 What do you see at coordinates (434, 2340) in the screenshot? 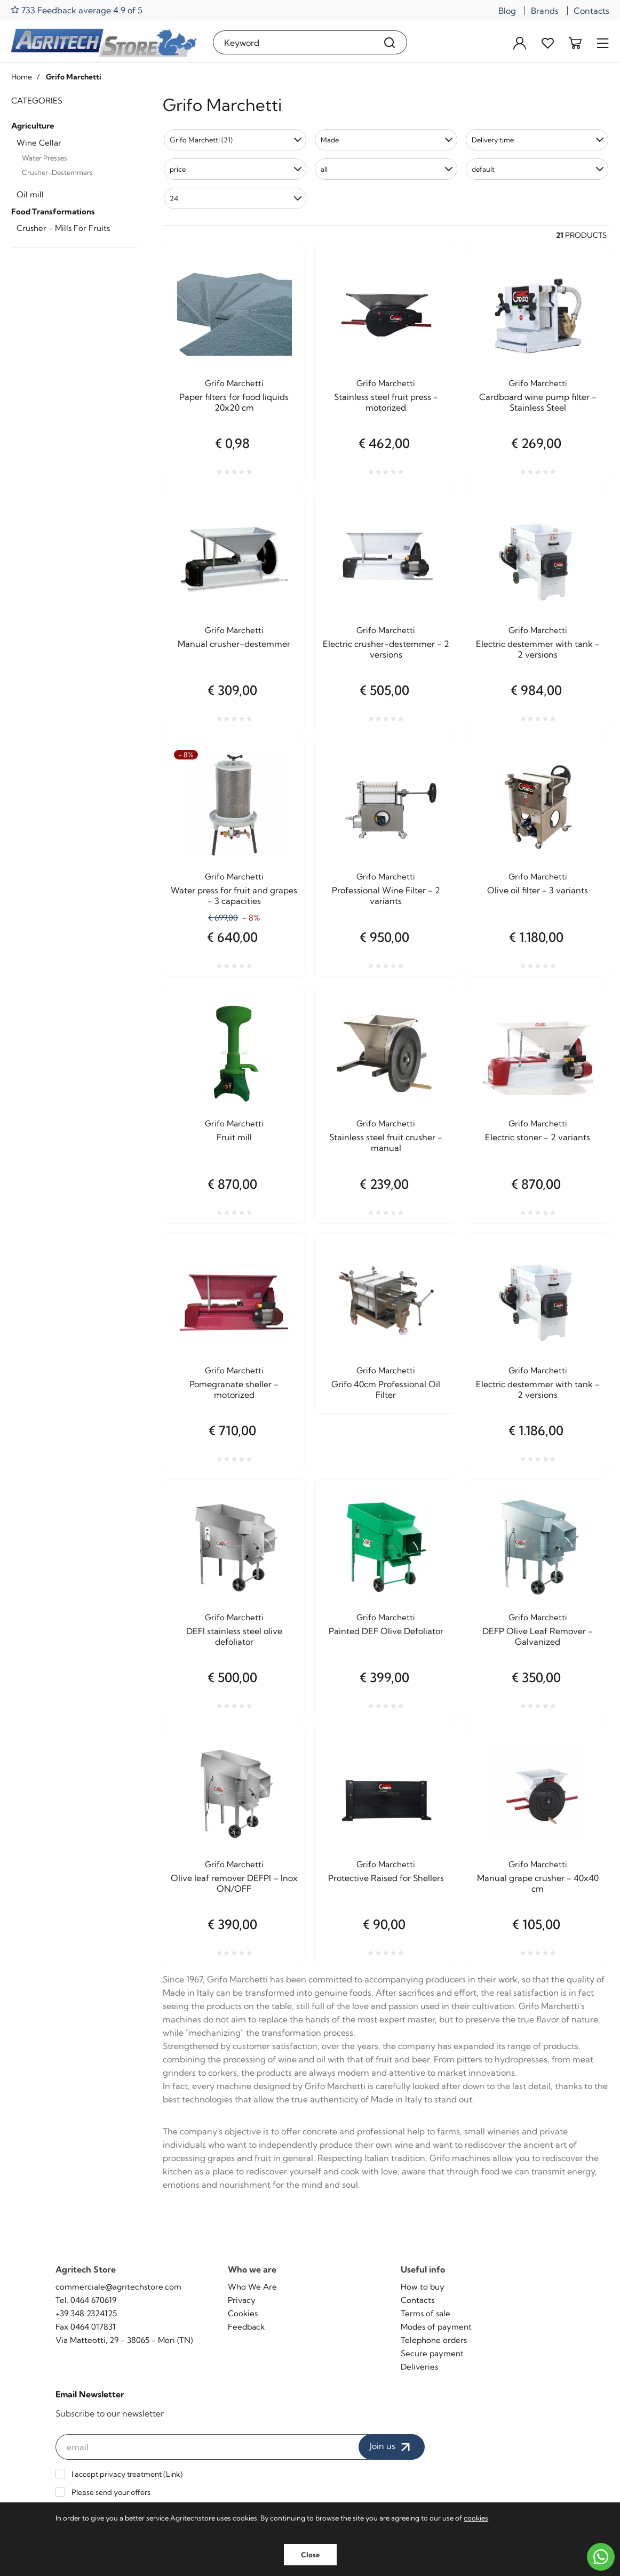
I see `Telephone orders` at bounding box center [434, 2340].